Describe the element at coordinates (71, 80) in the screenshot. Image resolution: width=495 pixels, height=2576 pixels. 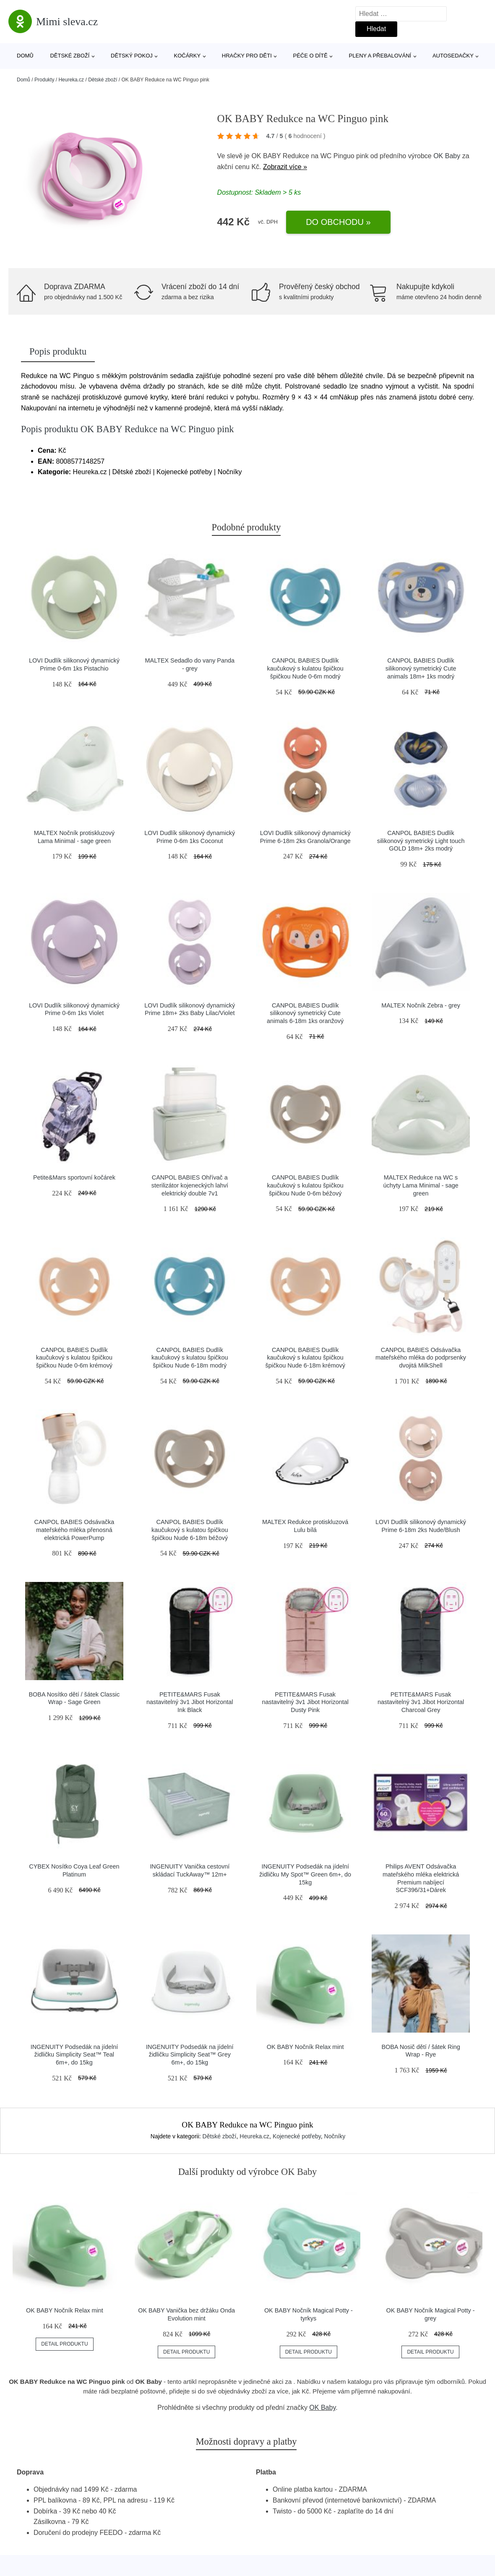
I see `Heureka.cz` at that location.